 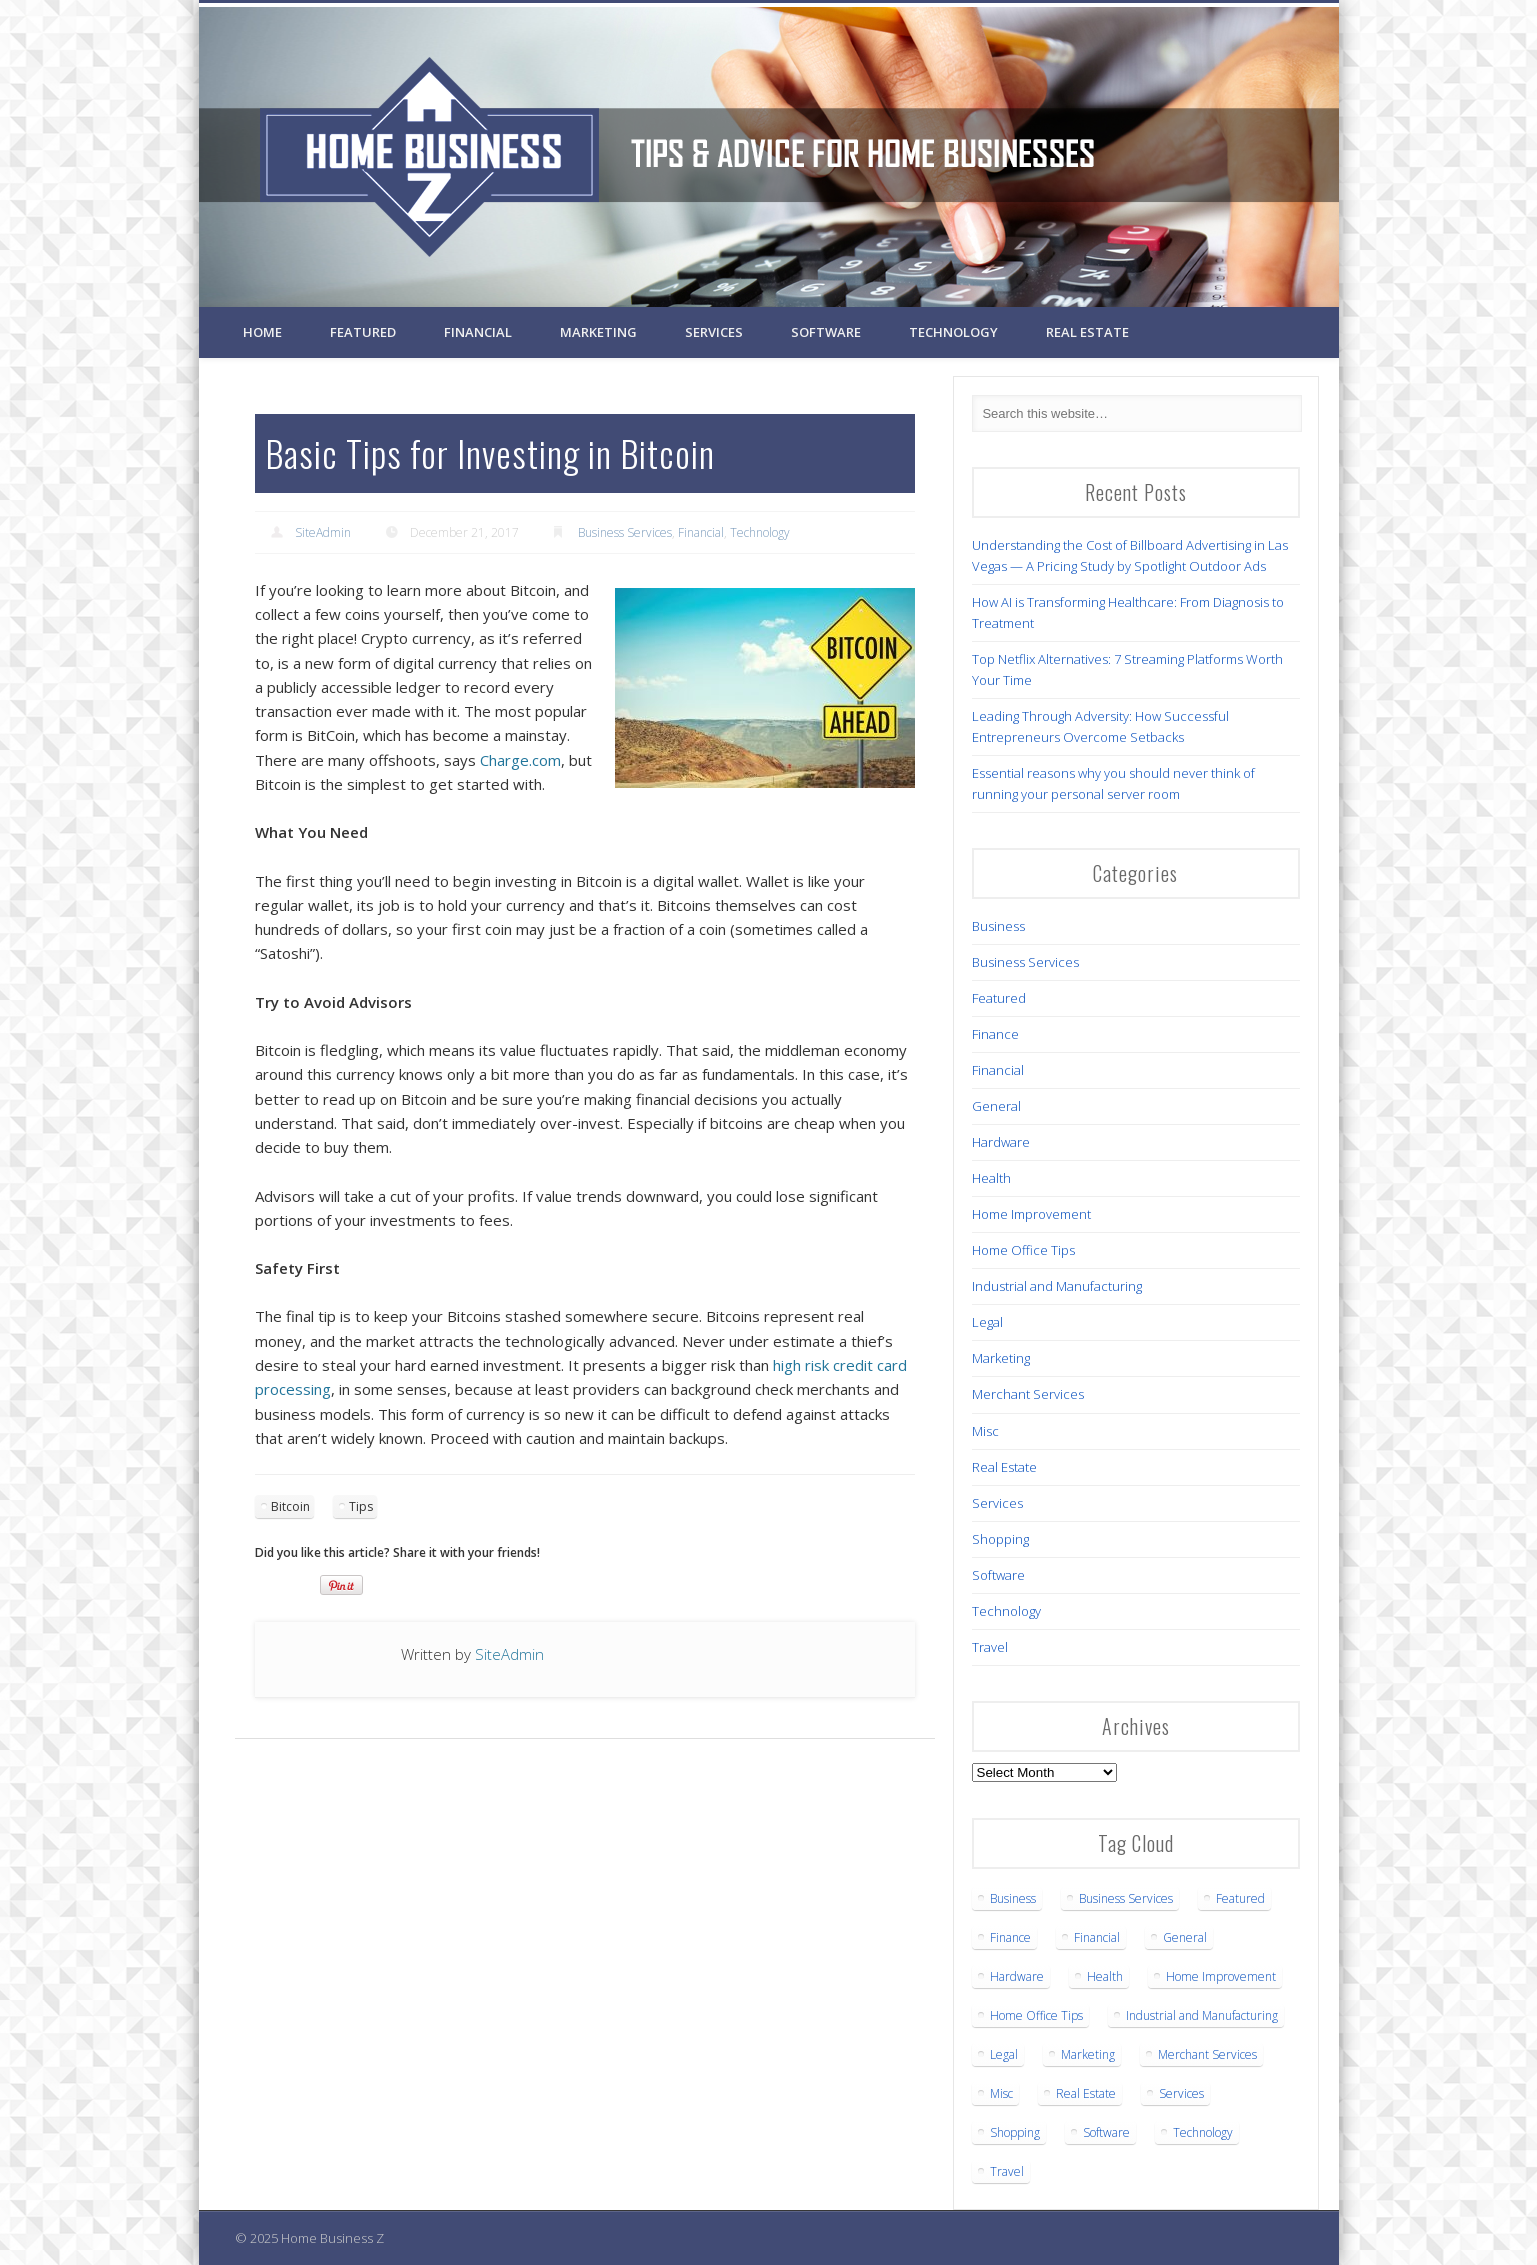 I want to click on Health [Health (7 items)], so click(x=1105, y=1976).